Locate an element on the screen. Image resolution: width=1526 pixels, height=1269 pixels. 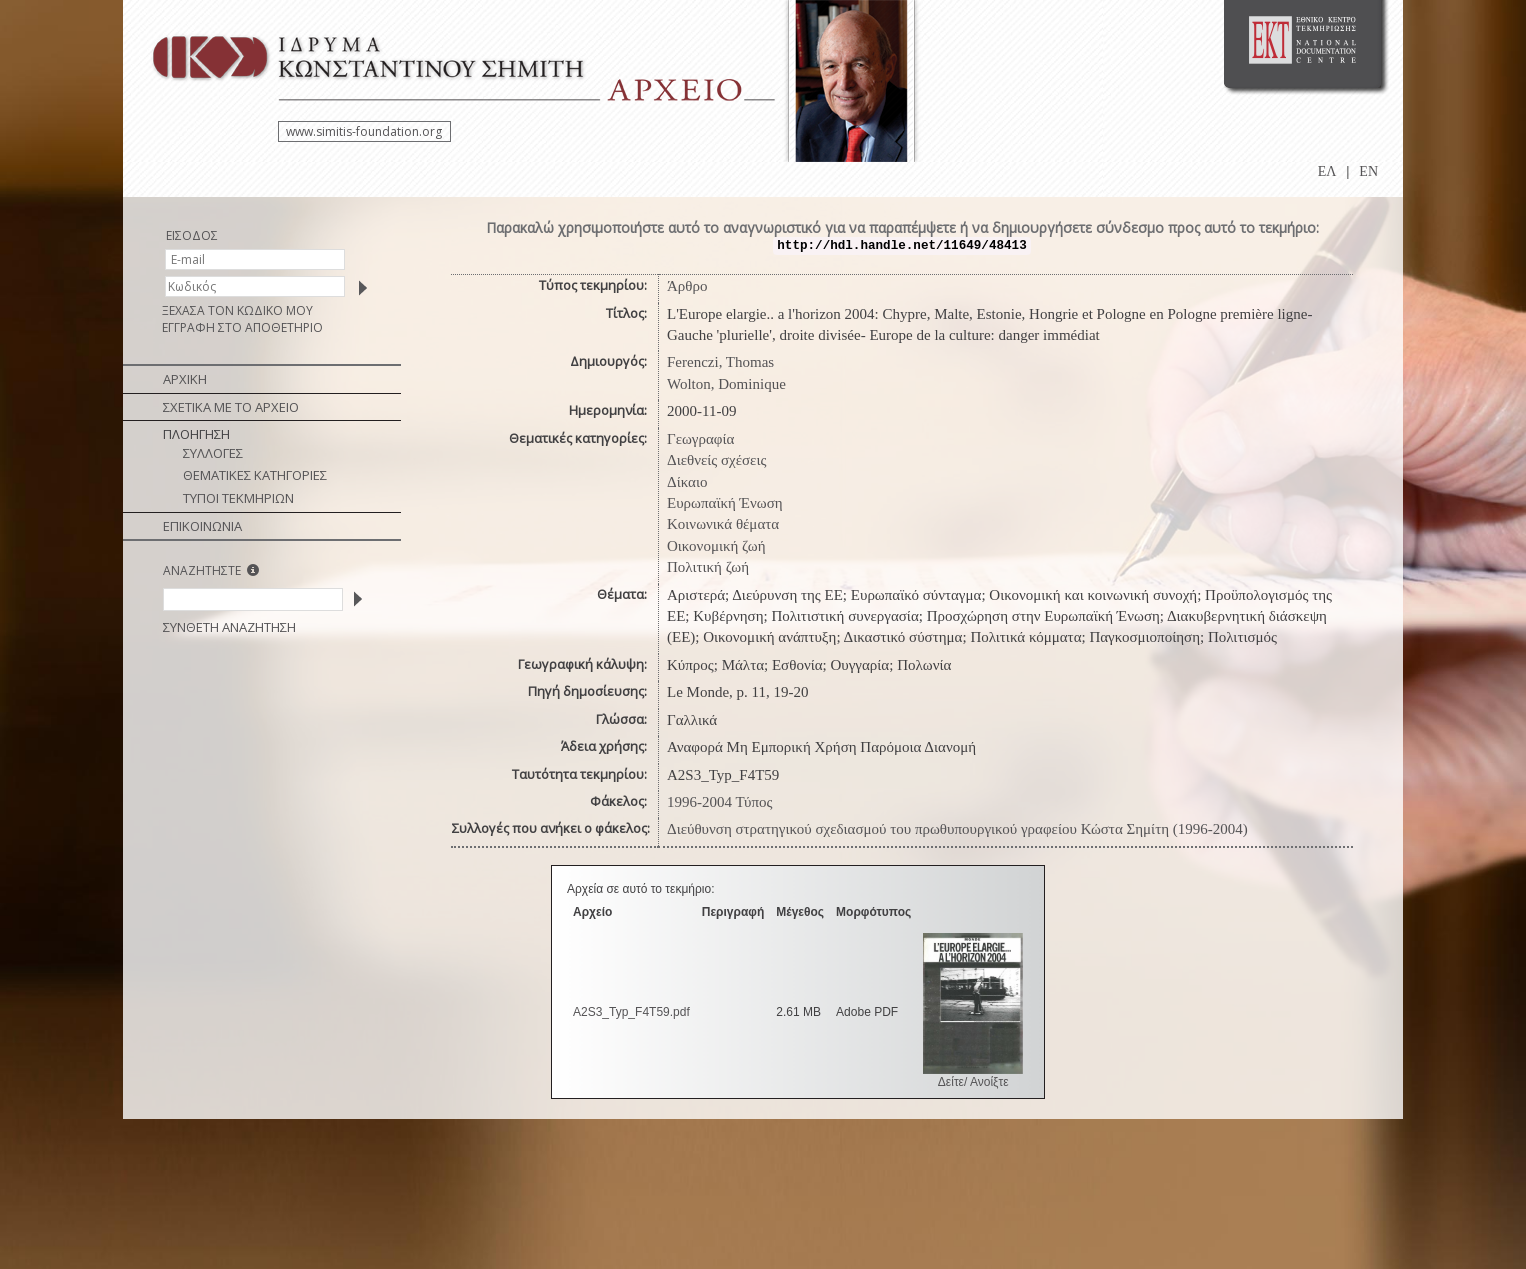
ΑΡΧΙΚΗ is located at coordinates (185, 379).